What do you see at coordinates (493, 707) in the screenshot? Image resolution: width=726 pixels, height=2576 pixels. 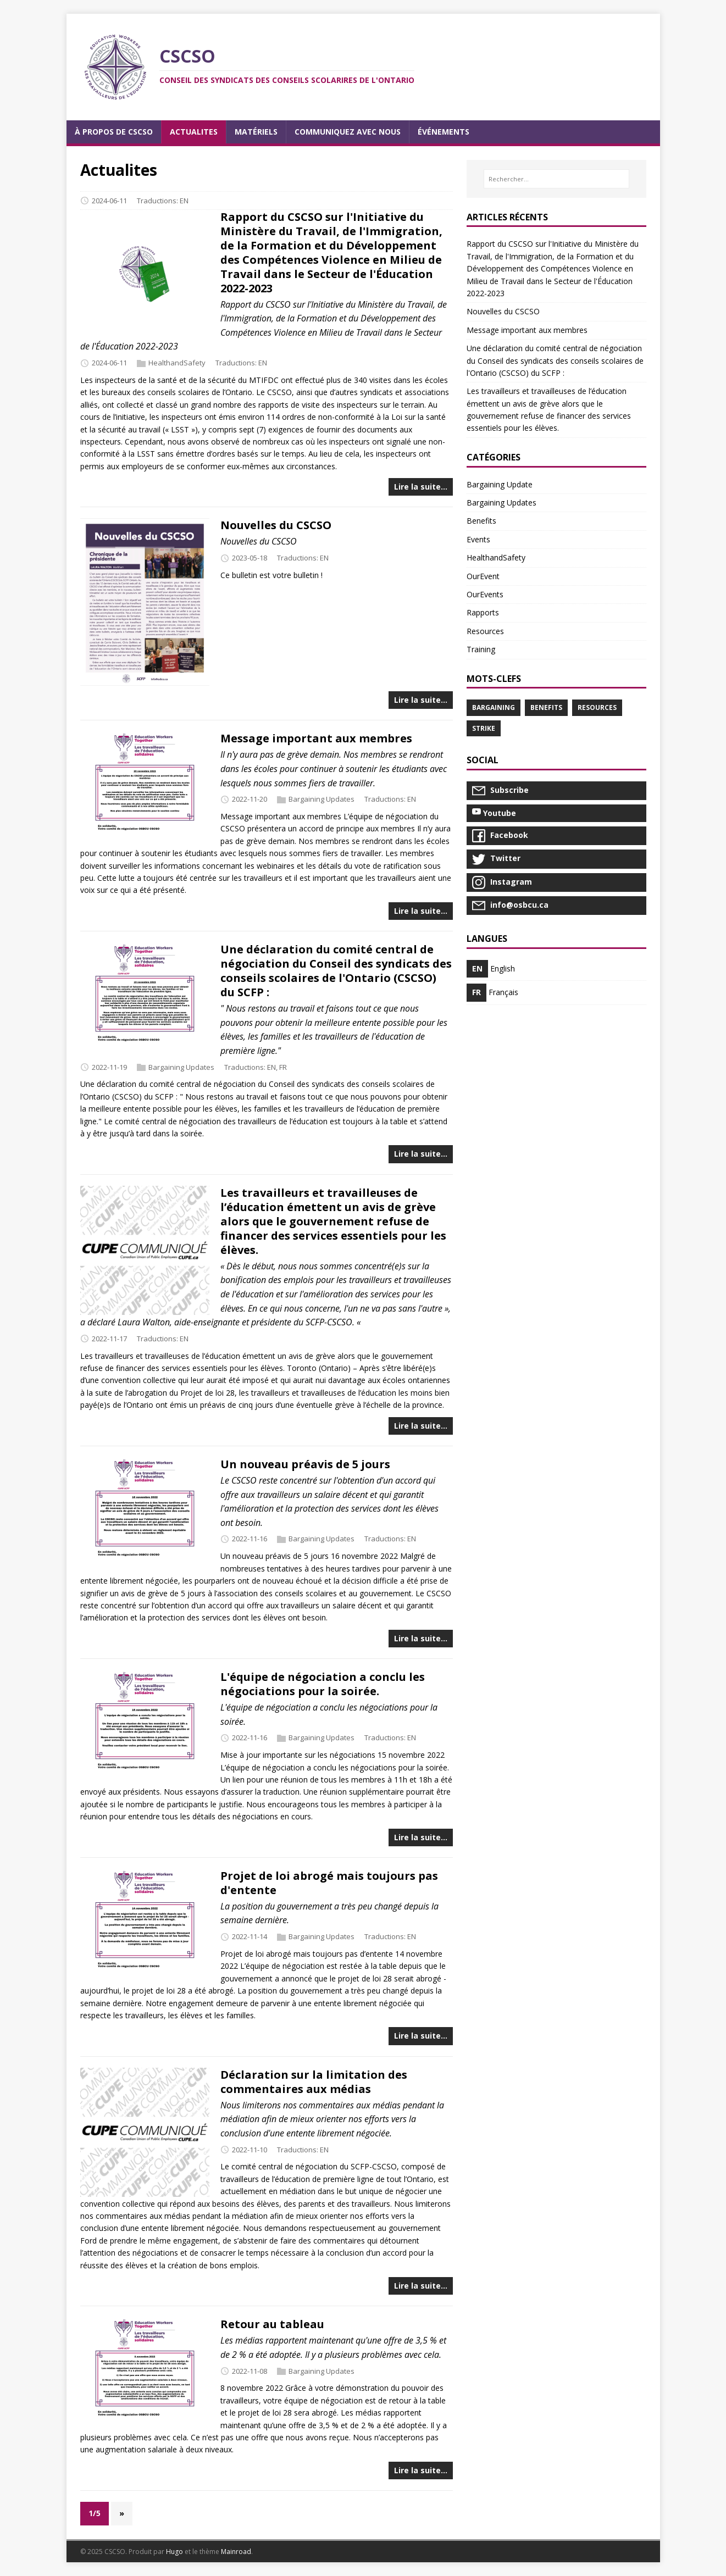 I see `Bargaining` at bounding box center [493, 707].